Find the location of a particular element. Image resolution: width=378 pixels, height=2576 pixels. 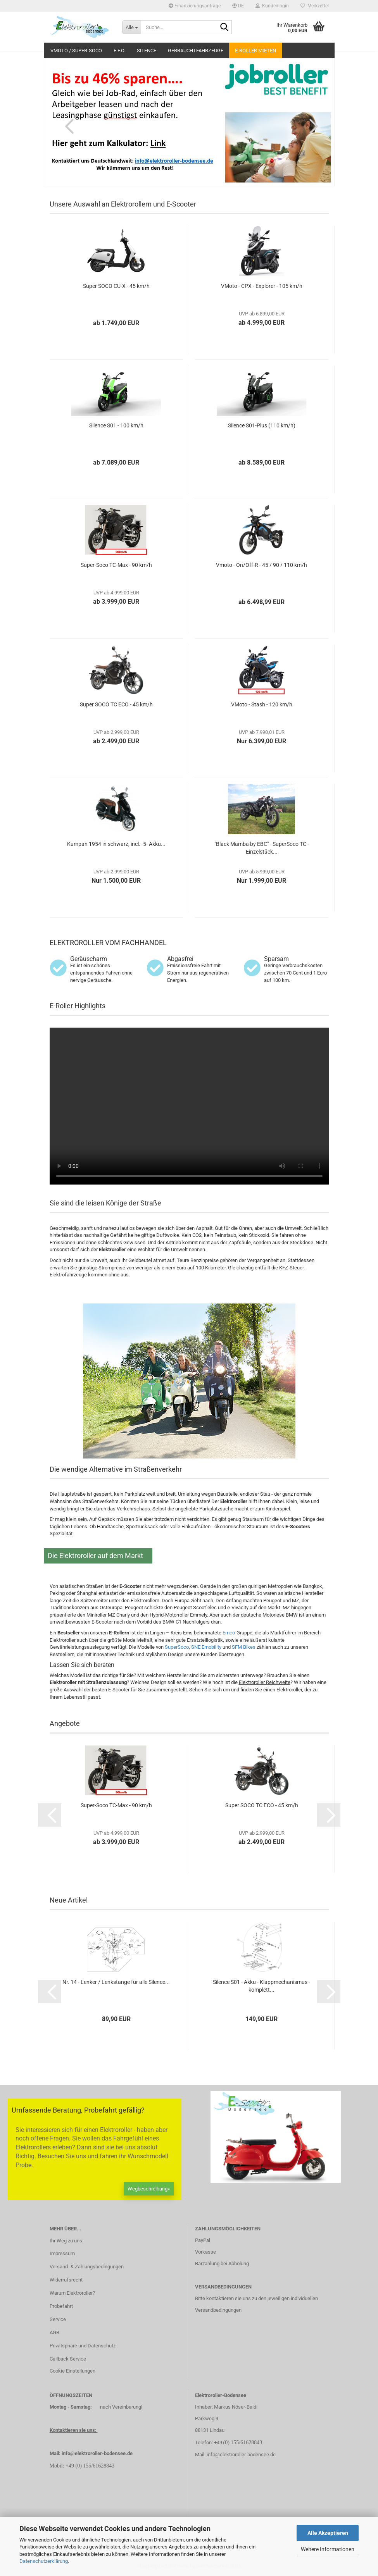

Alle Akzeptieren is located at coordinates (327, 2533).